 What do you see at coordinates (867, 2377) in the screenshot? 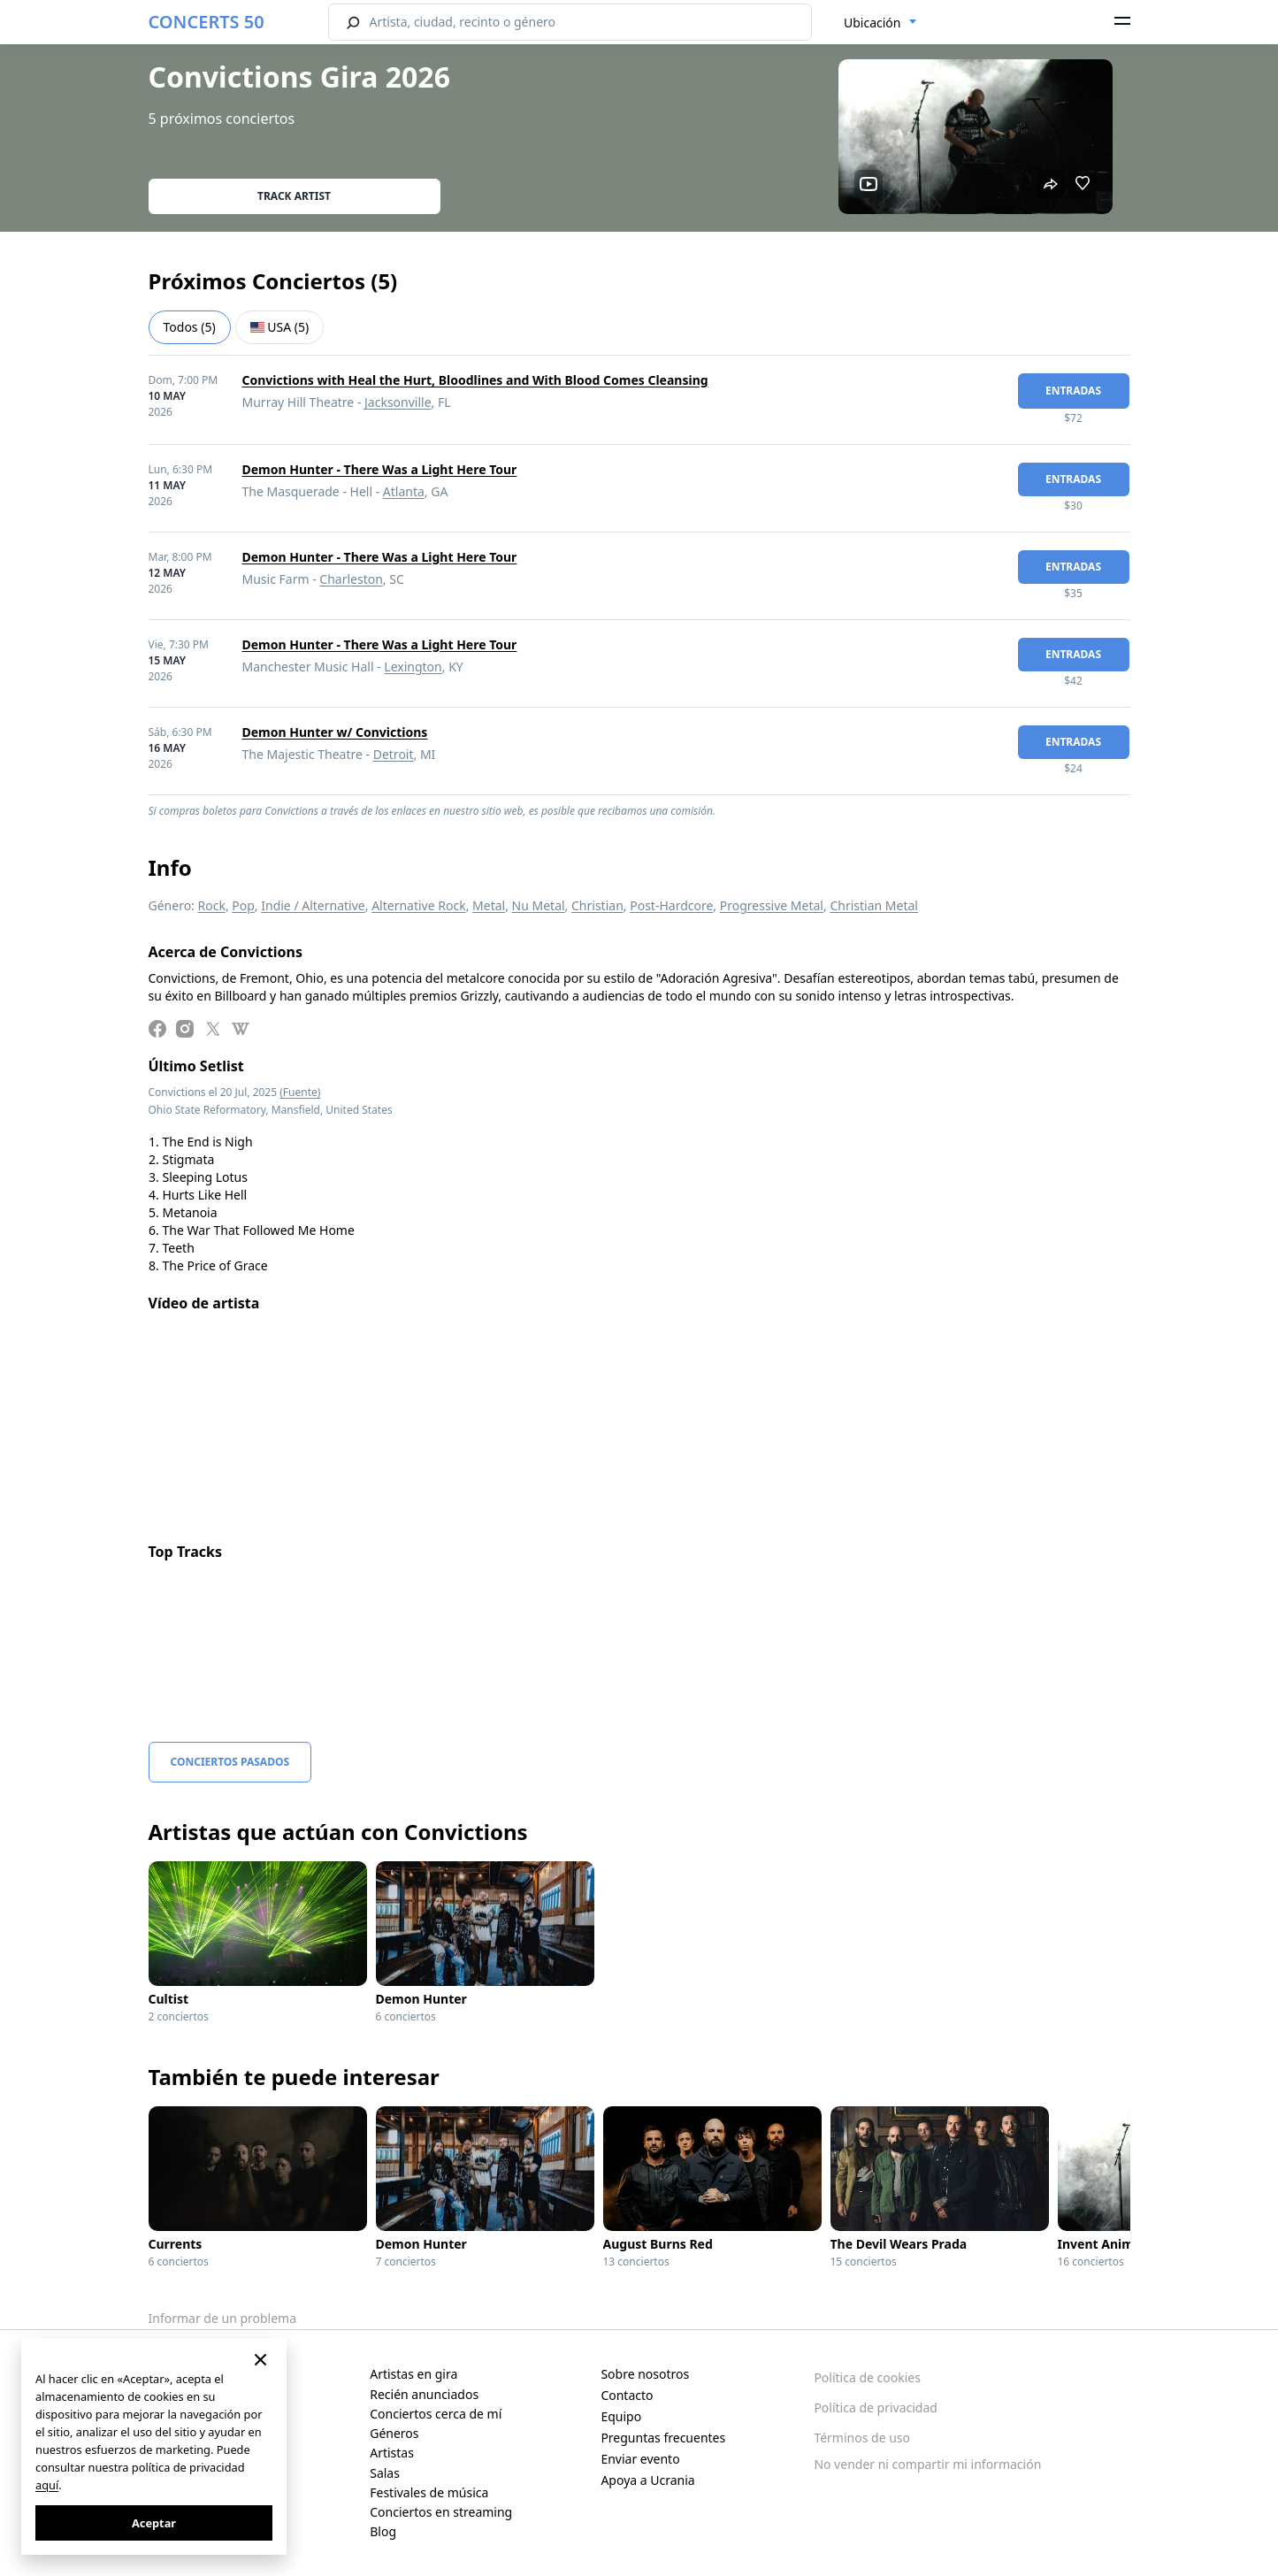
I see `Política de cookies` at bounding box center [867, 2377].